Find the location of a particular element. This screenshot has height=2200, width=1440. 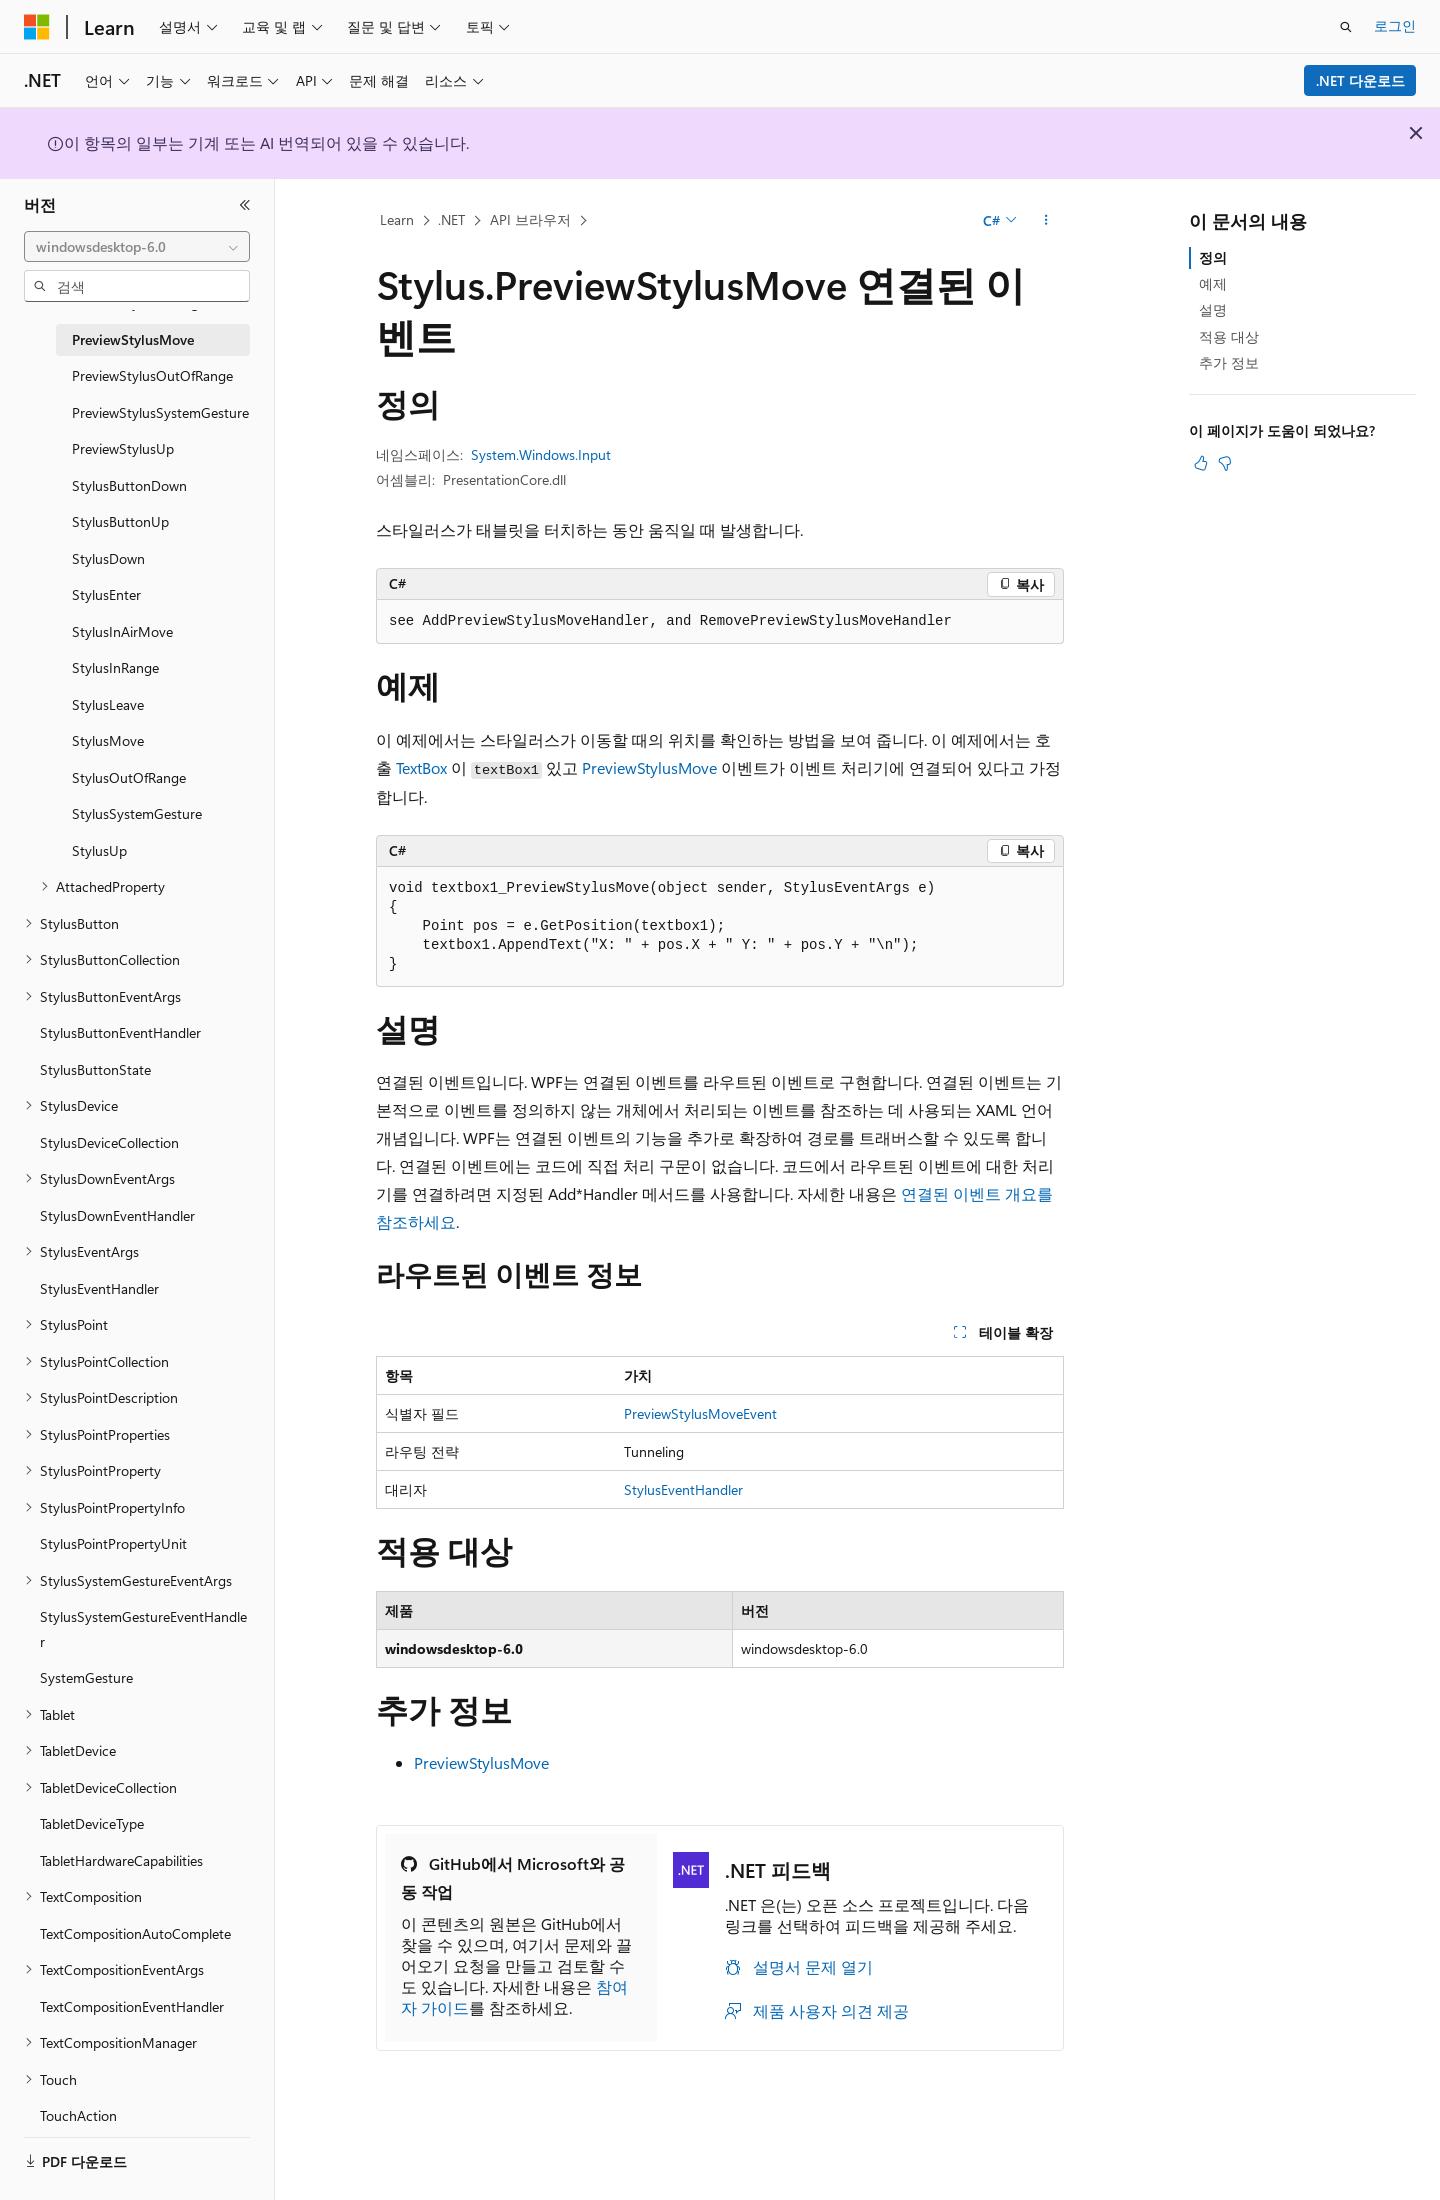

StylusLeave [treeitem] is located at coordinates (108, 704).